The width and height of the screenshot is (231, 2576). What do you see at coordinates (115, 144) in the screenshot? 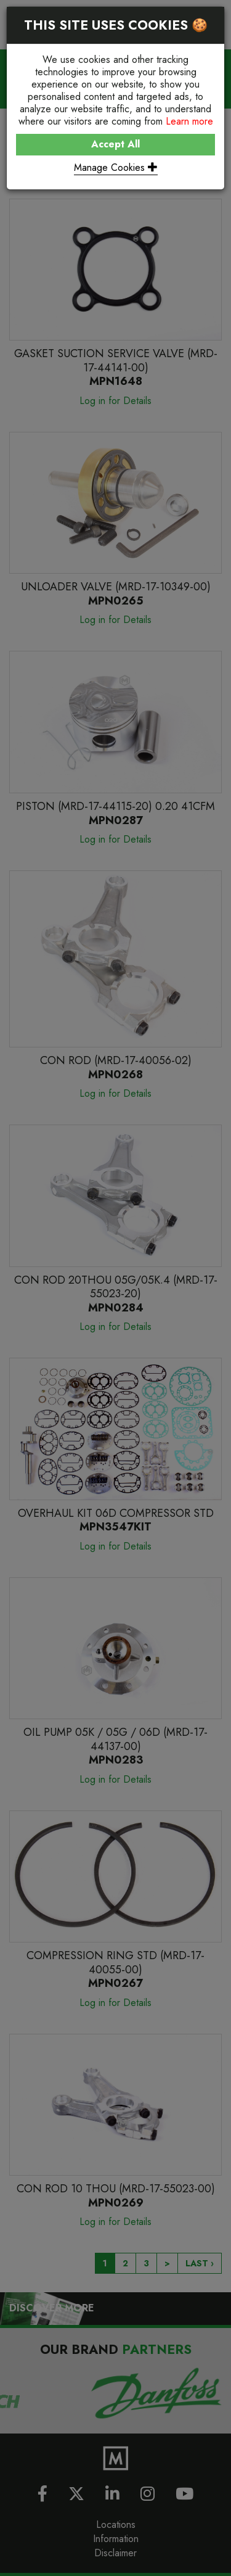
I see `Accept All` at bounding box center [115, 144].